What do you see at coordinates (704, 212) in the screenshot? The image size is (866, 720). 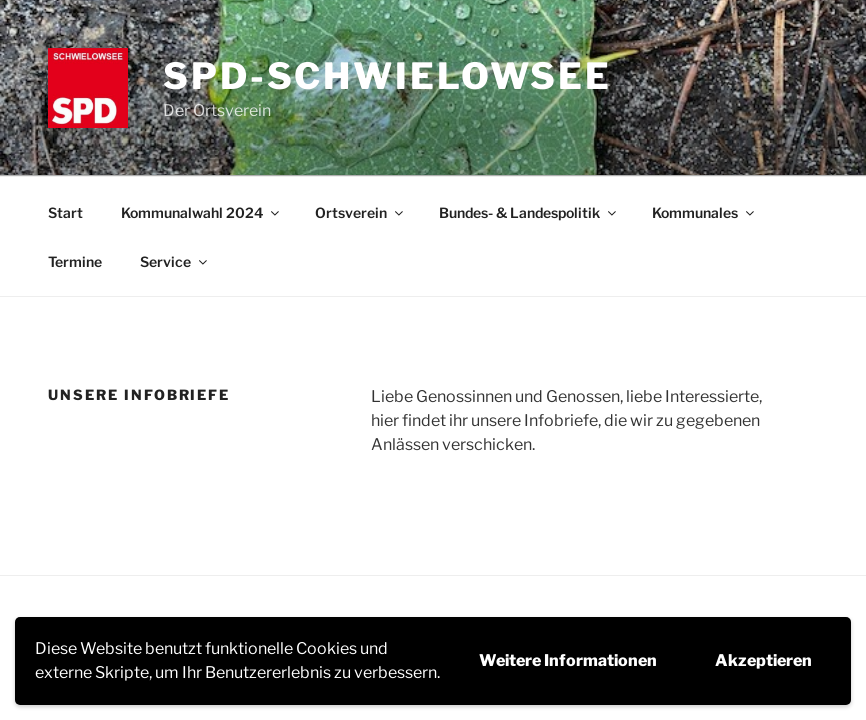 I see `Kommunales` at bounding box center [704, 212].